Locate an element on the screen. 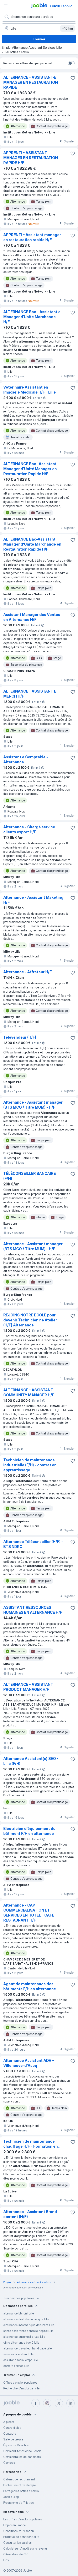 Image resolution: width=78 pixels, height=2576 pixels. Vétérinaire Assistant en Imagerie Médicale H/F - Lille is located at coordinates (29, 389).